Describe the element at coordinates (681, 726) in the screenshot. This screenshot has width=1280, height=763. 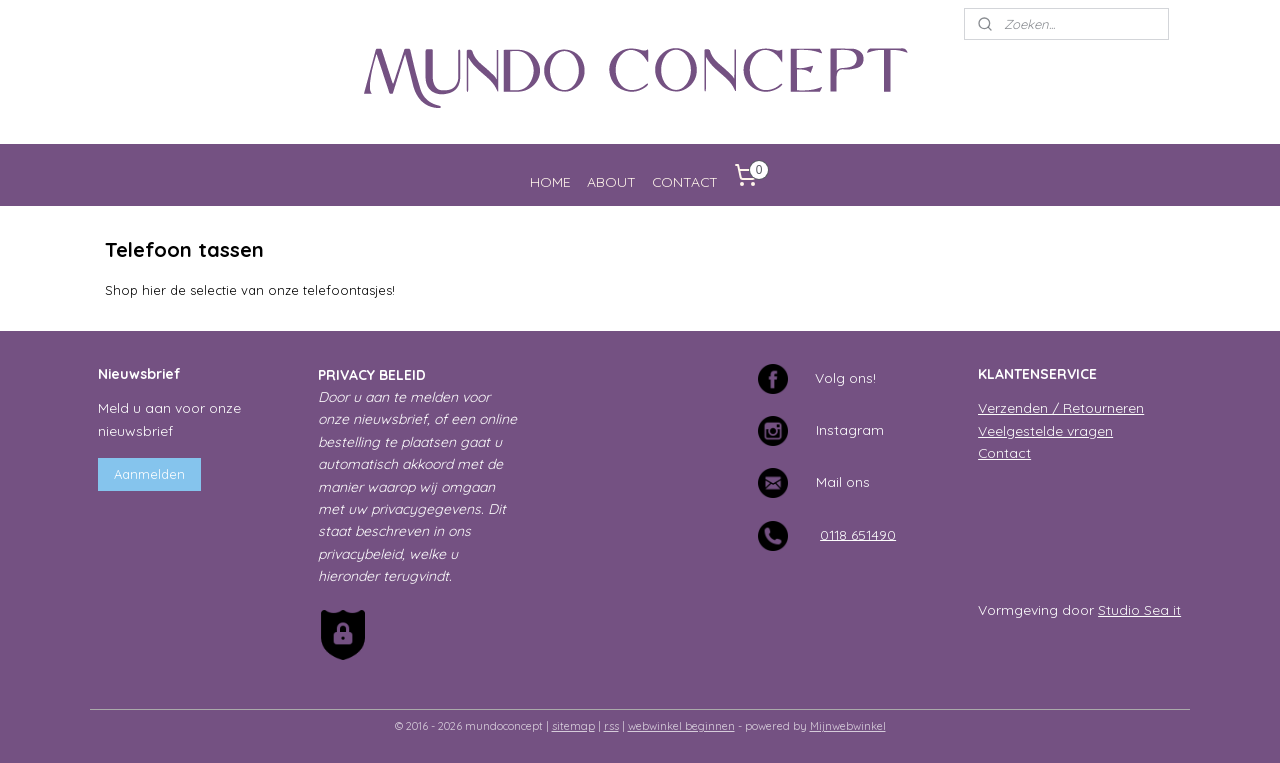
I see `webwinkel beginnen` at that location.